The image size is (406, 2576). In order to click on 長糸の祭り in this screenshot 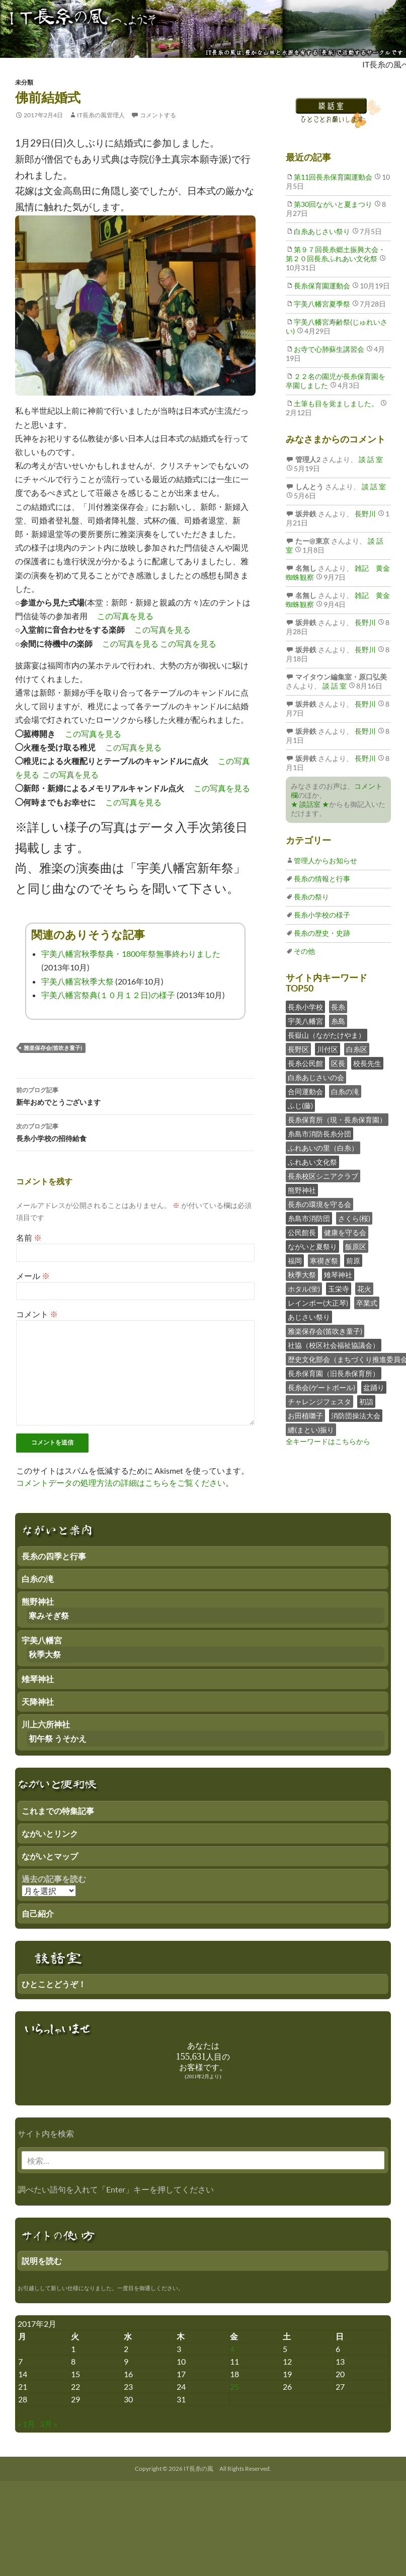, I will do `click(311, 896)`.